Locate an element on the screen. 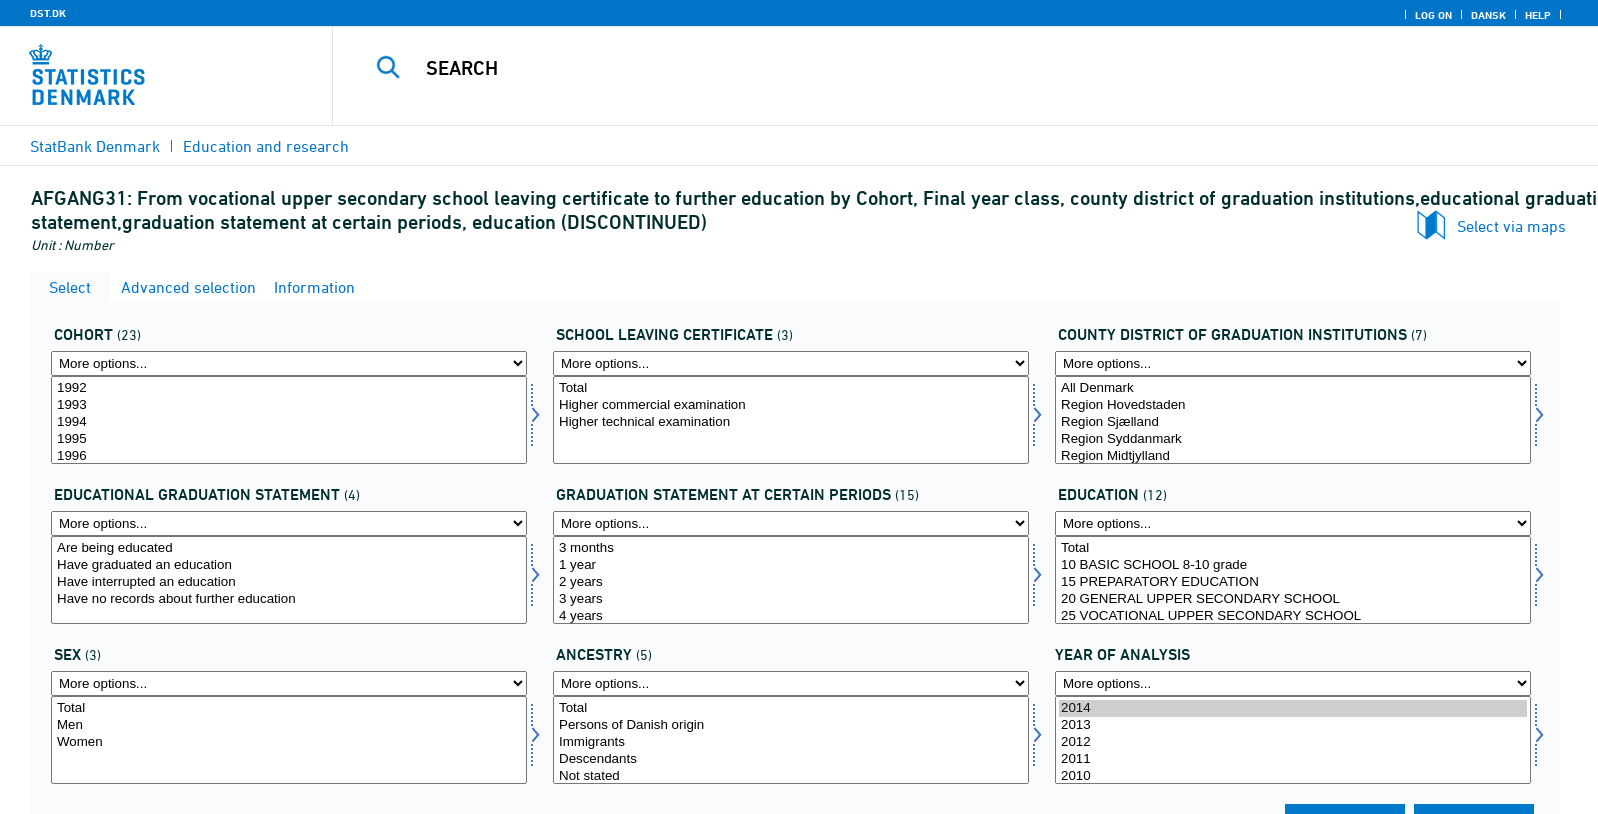 The width and height of the screenshot is (1598, 814). 2012 is located at coordinates (1293, 742).